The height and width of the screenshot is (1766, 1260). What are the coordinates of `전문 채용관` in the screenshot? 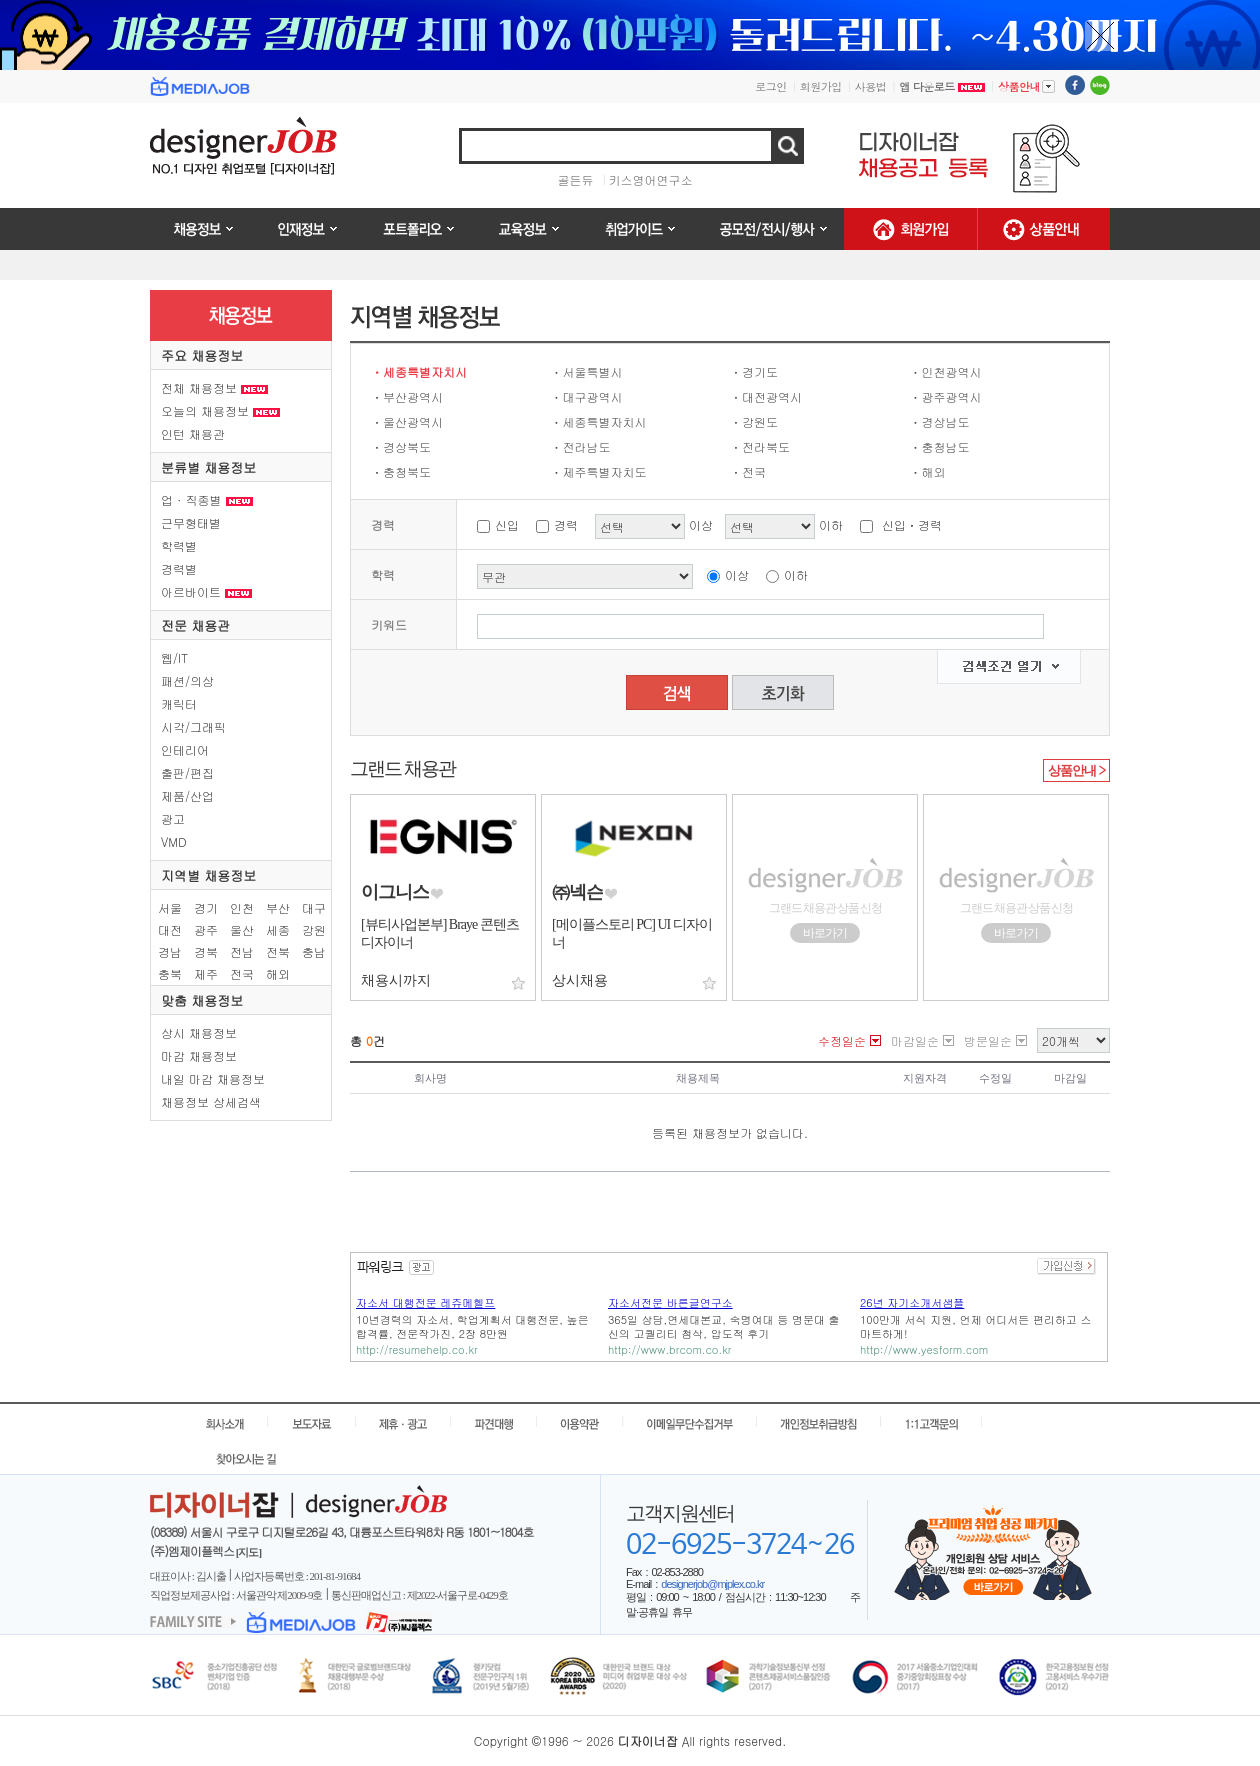 It's located at (195, 625).